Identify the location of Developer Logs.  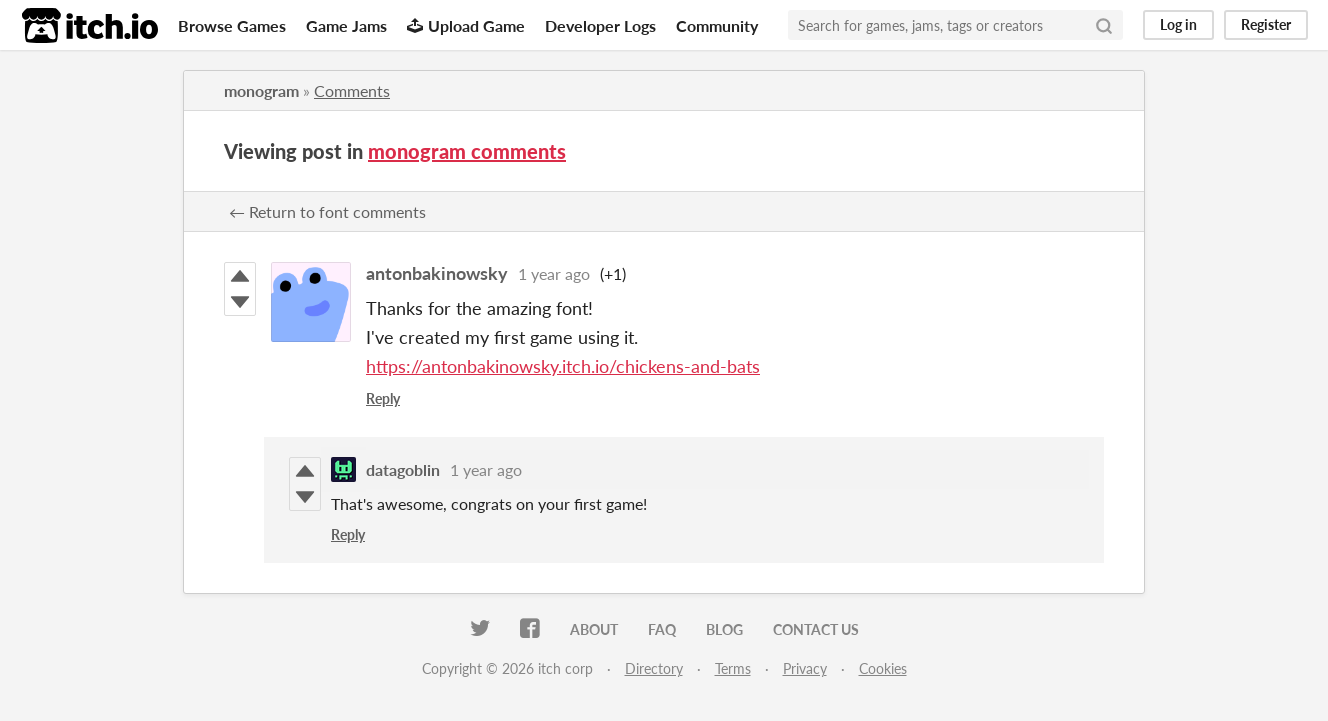
(600, 25).